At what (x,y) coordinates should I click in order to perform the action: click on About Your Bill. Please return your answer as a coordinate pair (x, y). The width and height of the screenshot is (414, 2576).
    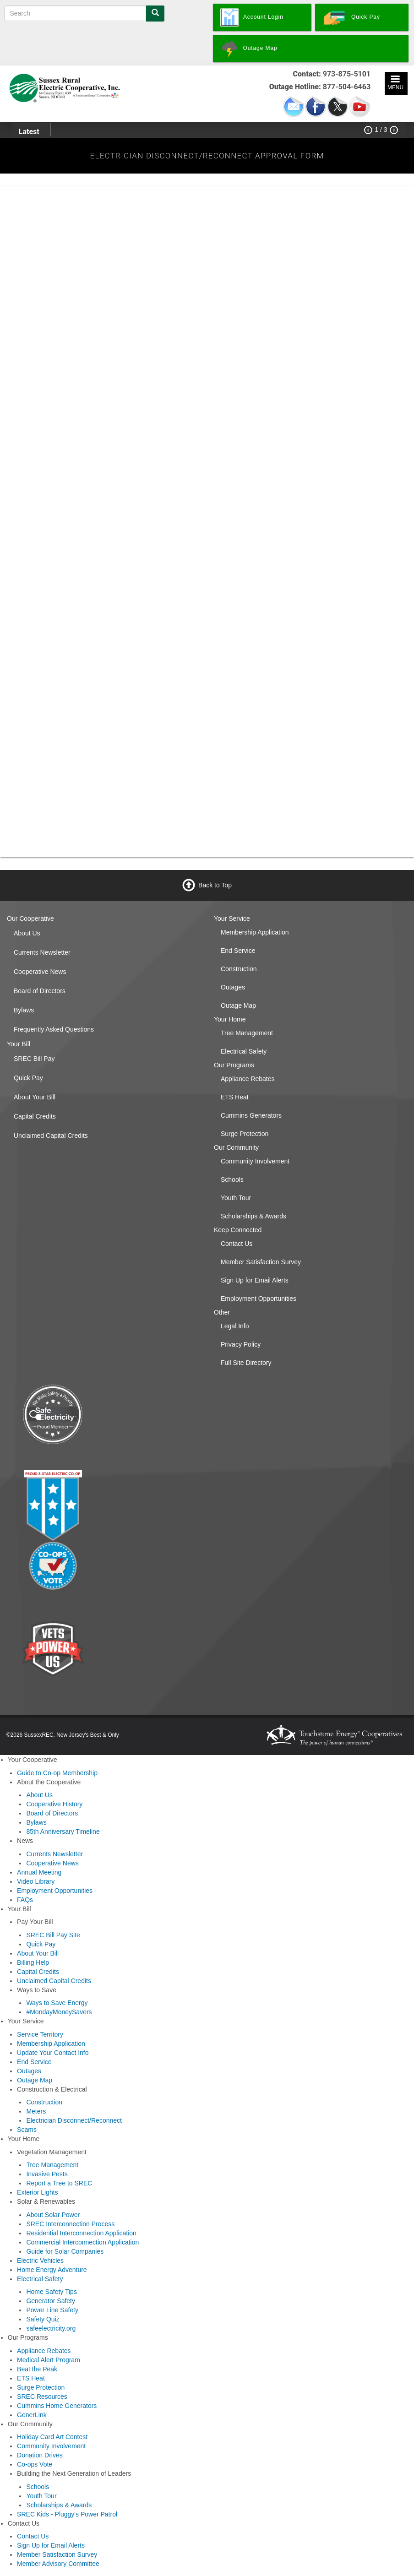
    Looking at the image, I should click on (34, 1097).